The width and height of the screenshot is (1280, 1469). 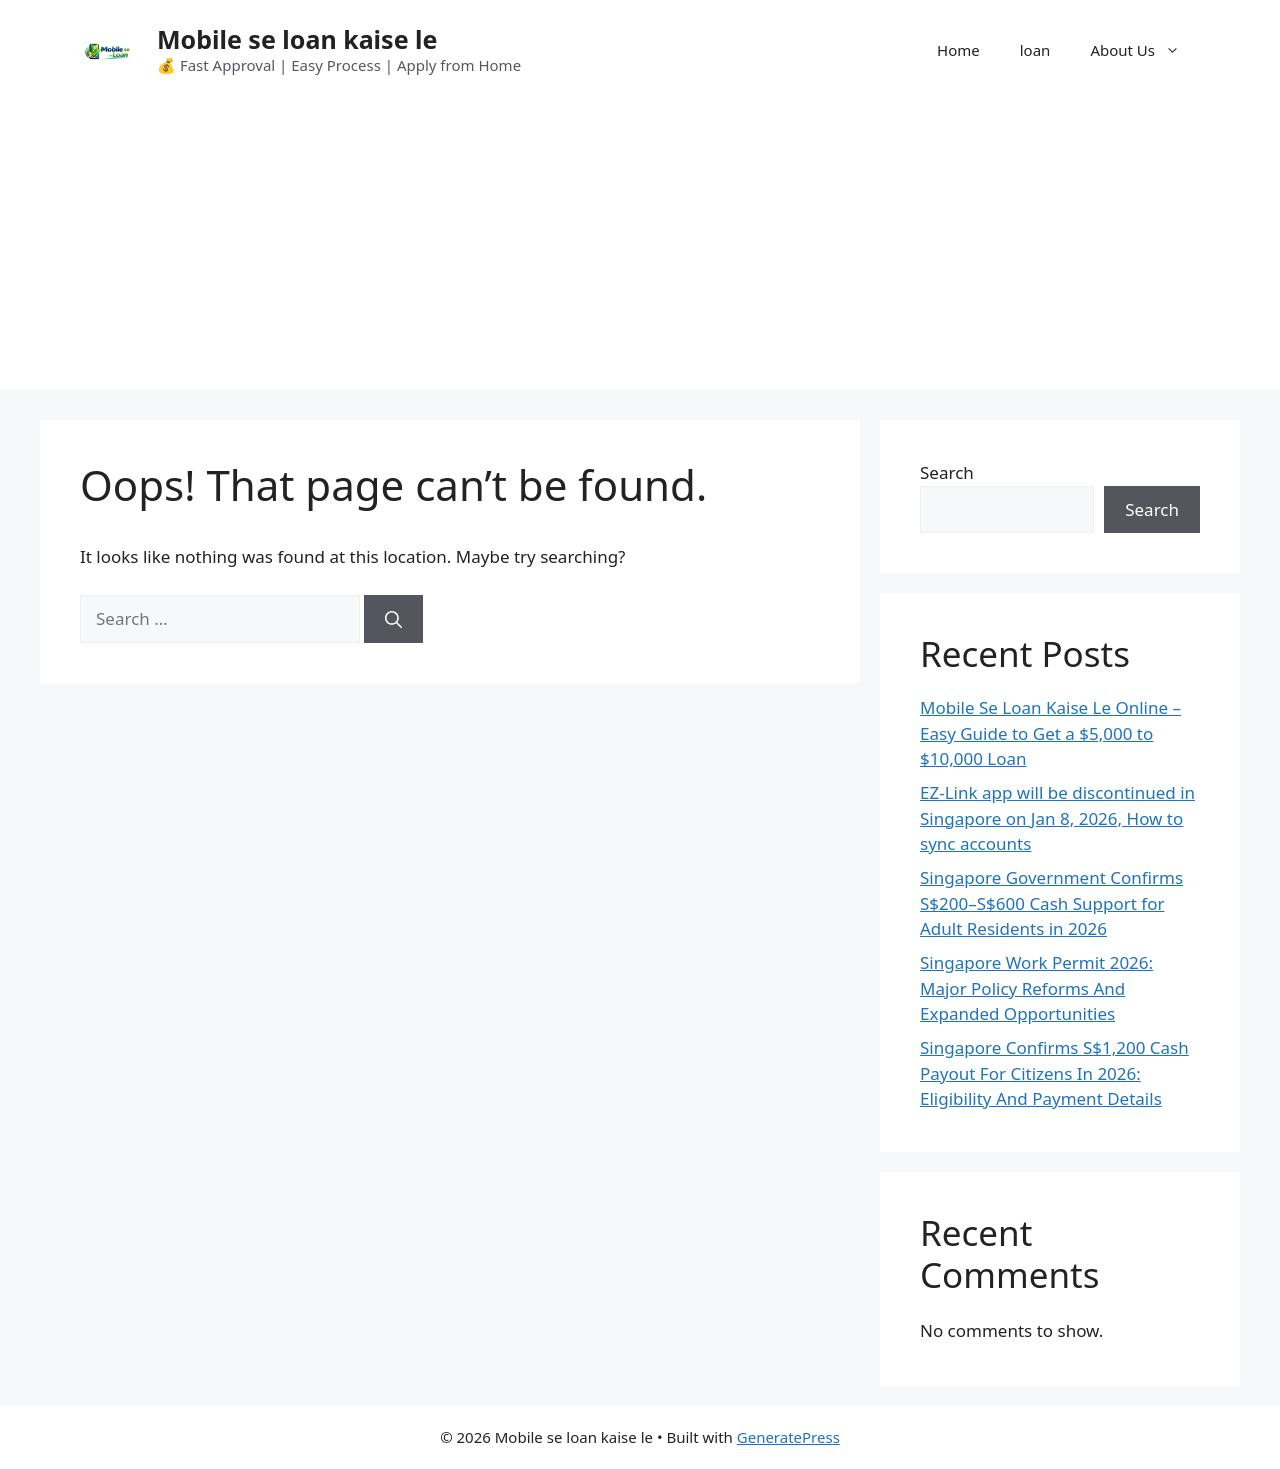 I want to click on About Us, so click(x=1145, y=50).